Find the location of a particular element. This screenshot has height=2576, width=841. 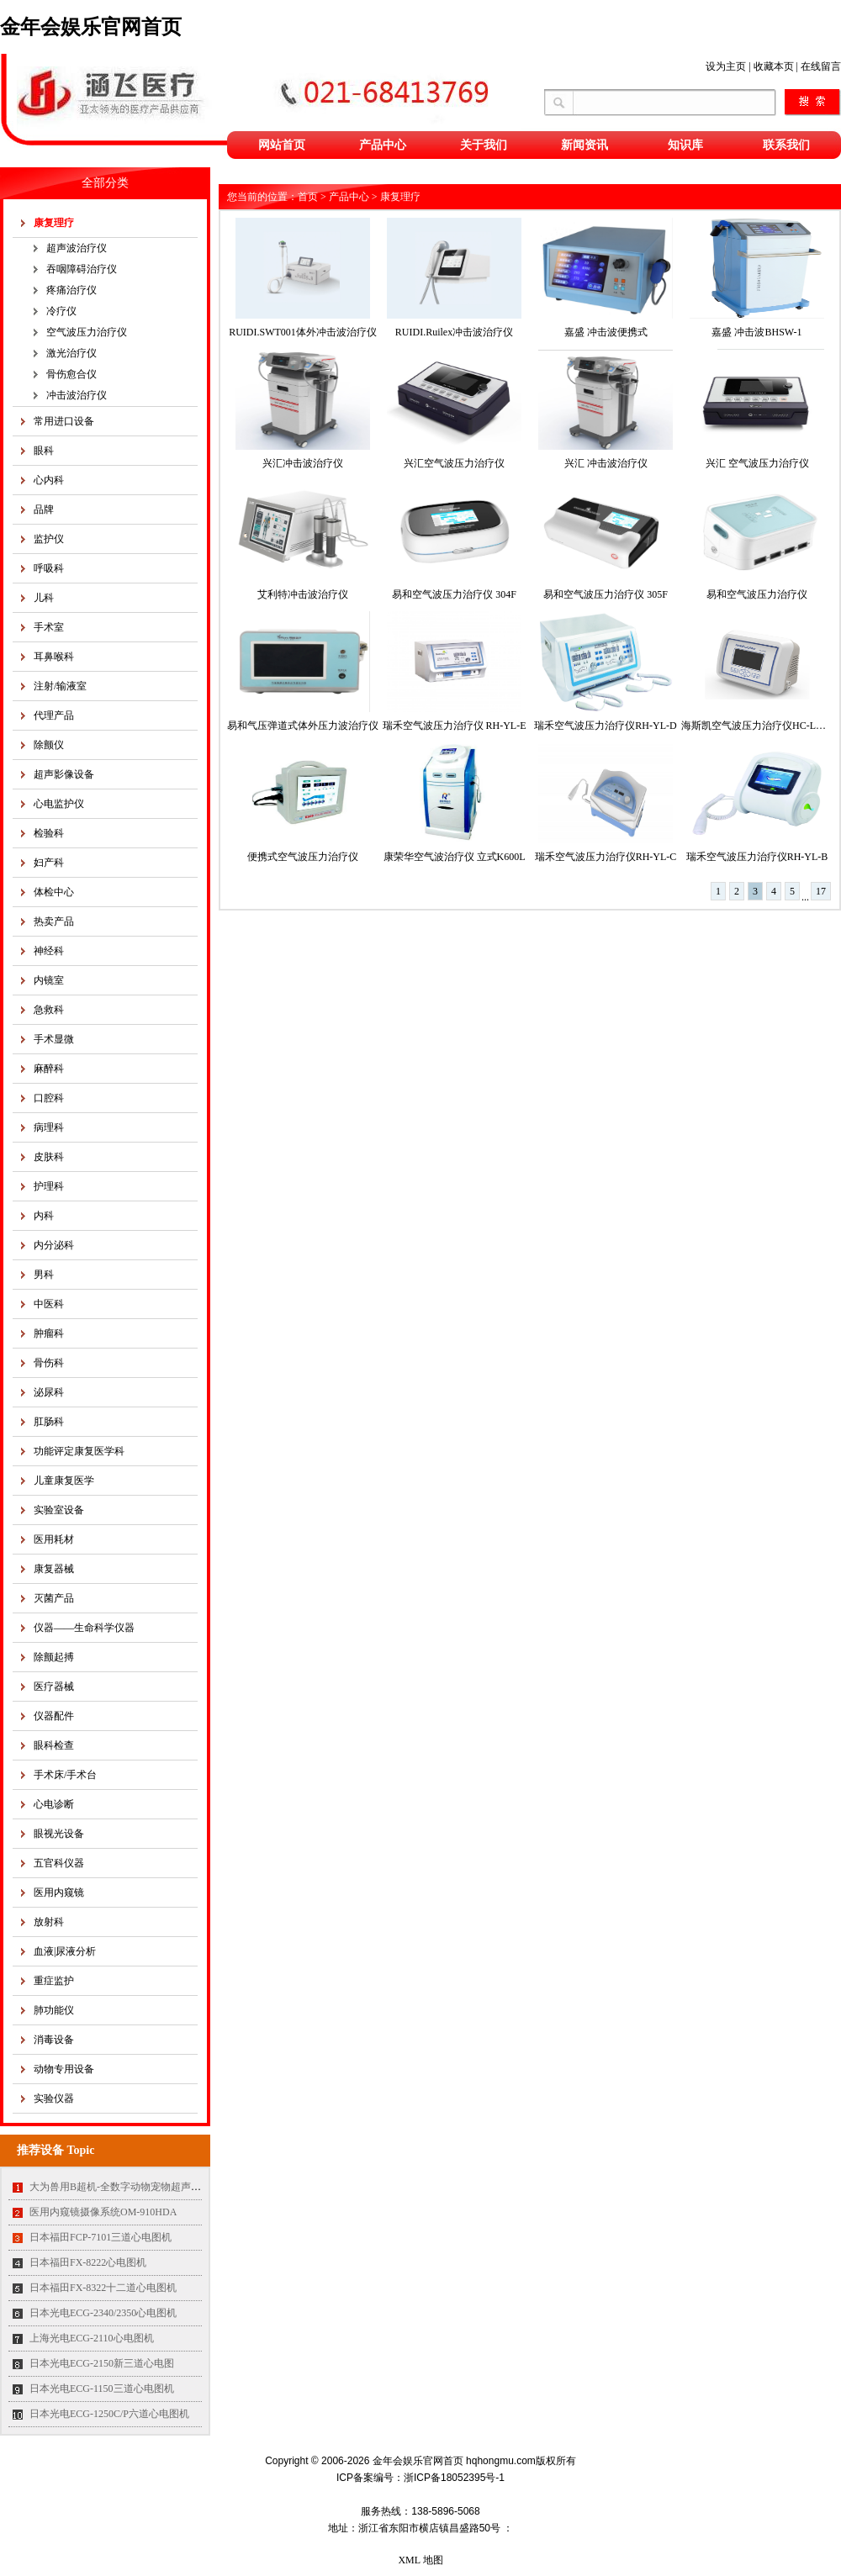

冲击波治疗仪 is located at coordinates (76, 395).